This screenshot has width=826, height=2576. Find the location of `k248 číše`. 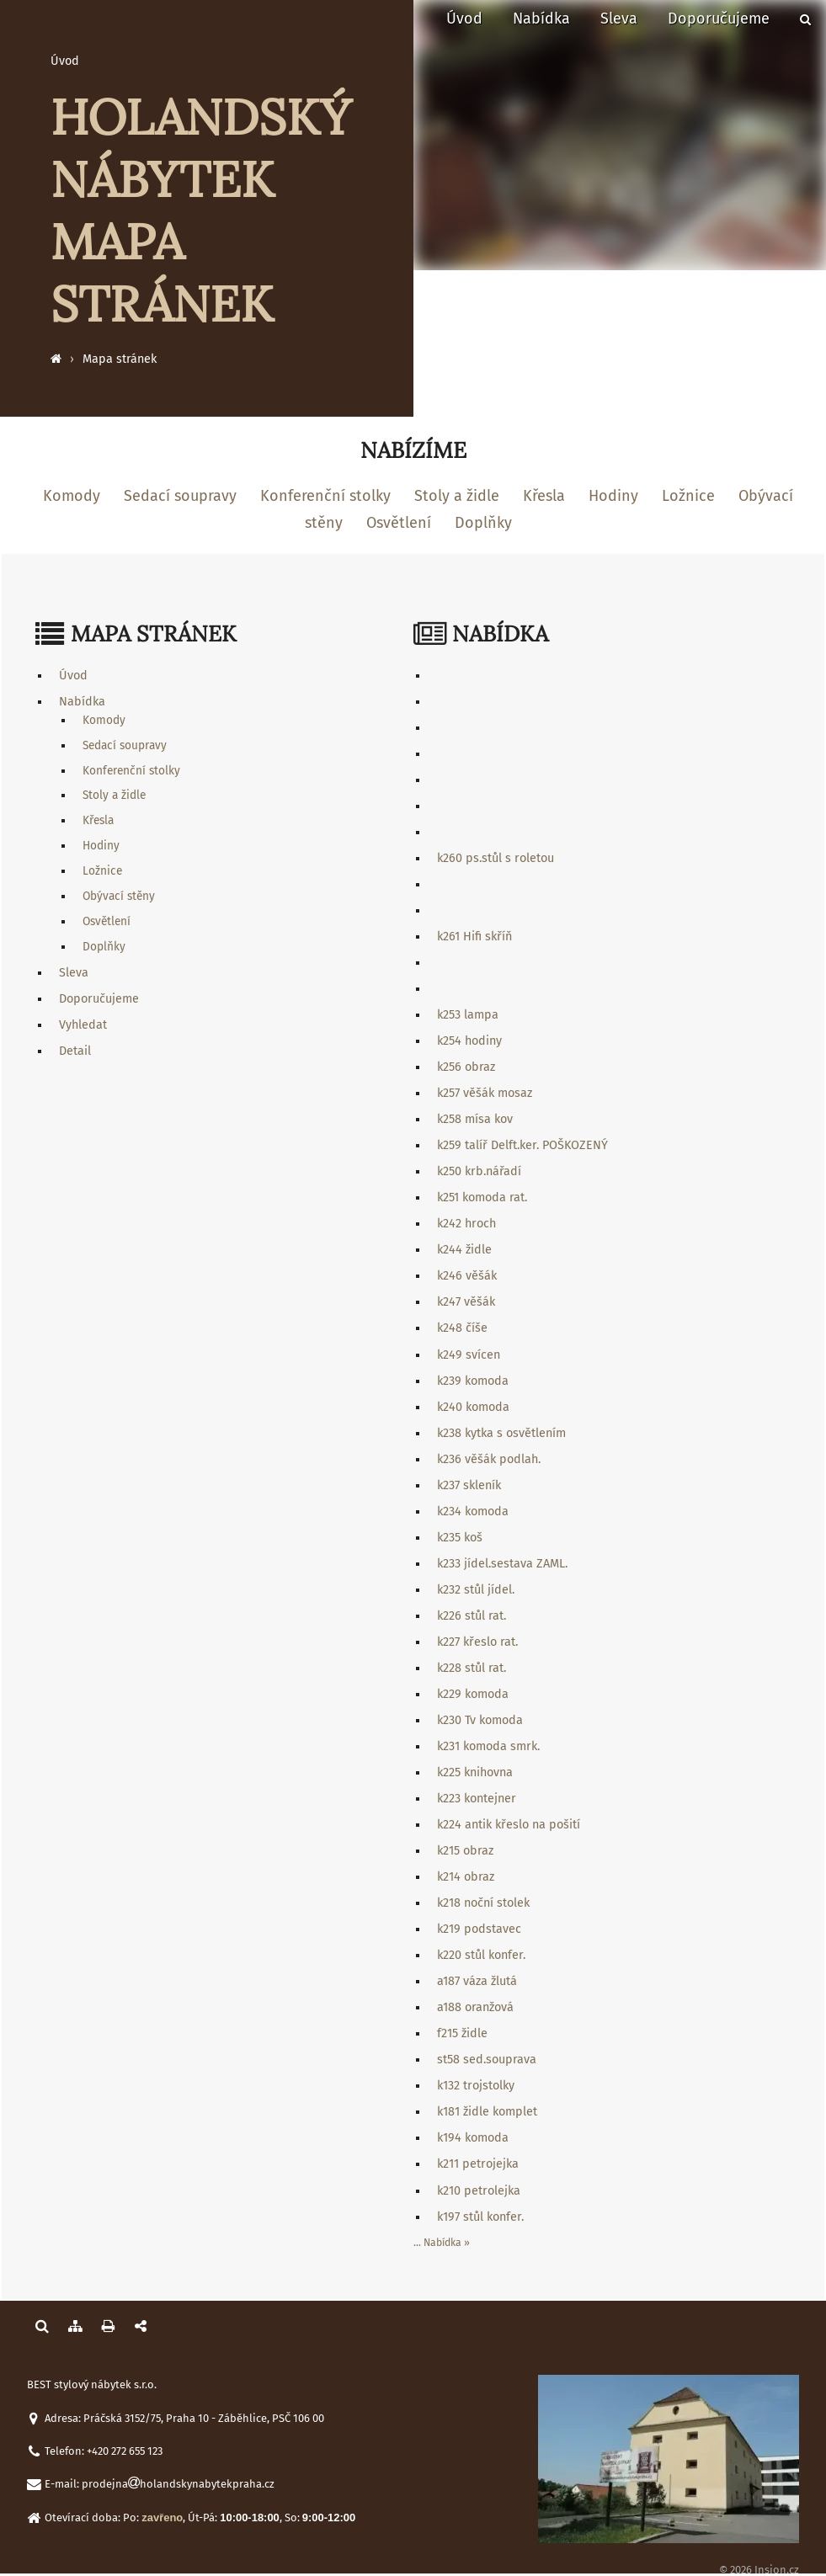

k248 číše is located at coordinates (462, 1328).